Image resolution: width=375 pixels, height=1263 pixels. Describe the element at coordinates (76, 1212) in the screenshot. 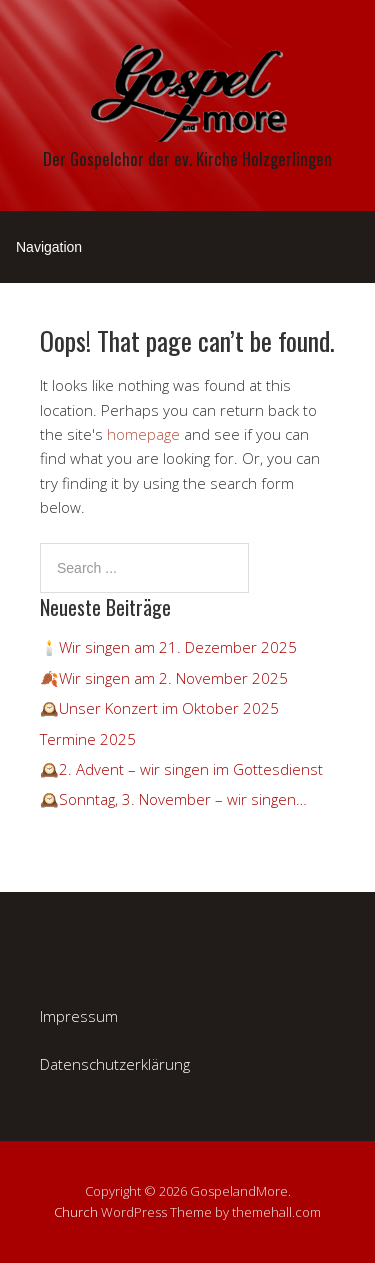

I see `Church` at that location.